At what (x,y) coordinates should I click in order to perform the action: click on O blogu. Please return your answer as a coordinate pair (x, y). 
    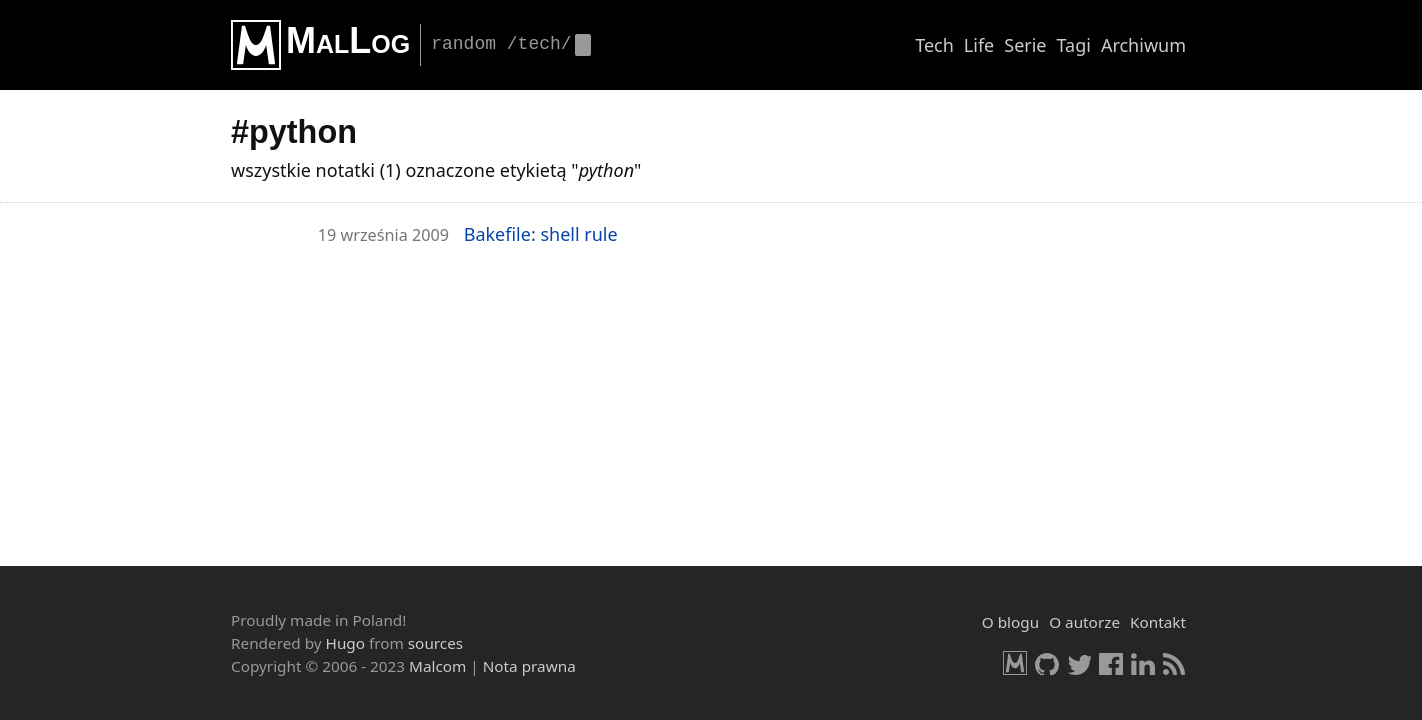
    Looking at the image, I should click on (1010, 622).